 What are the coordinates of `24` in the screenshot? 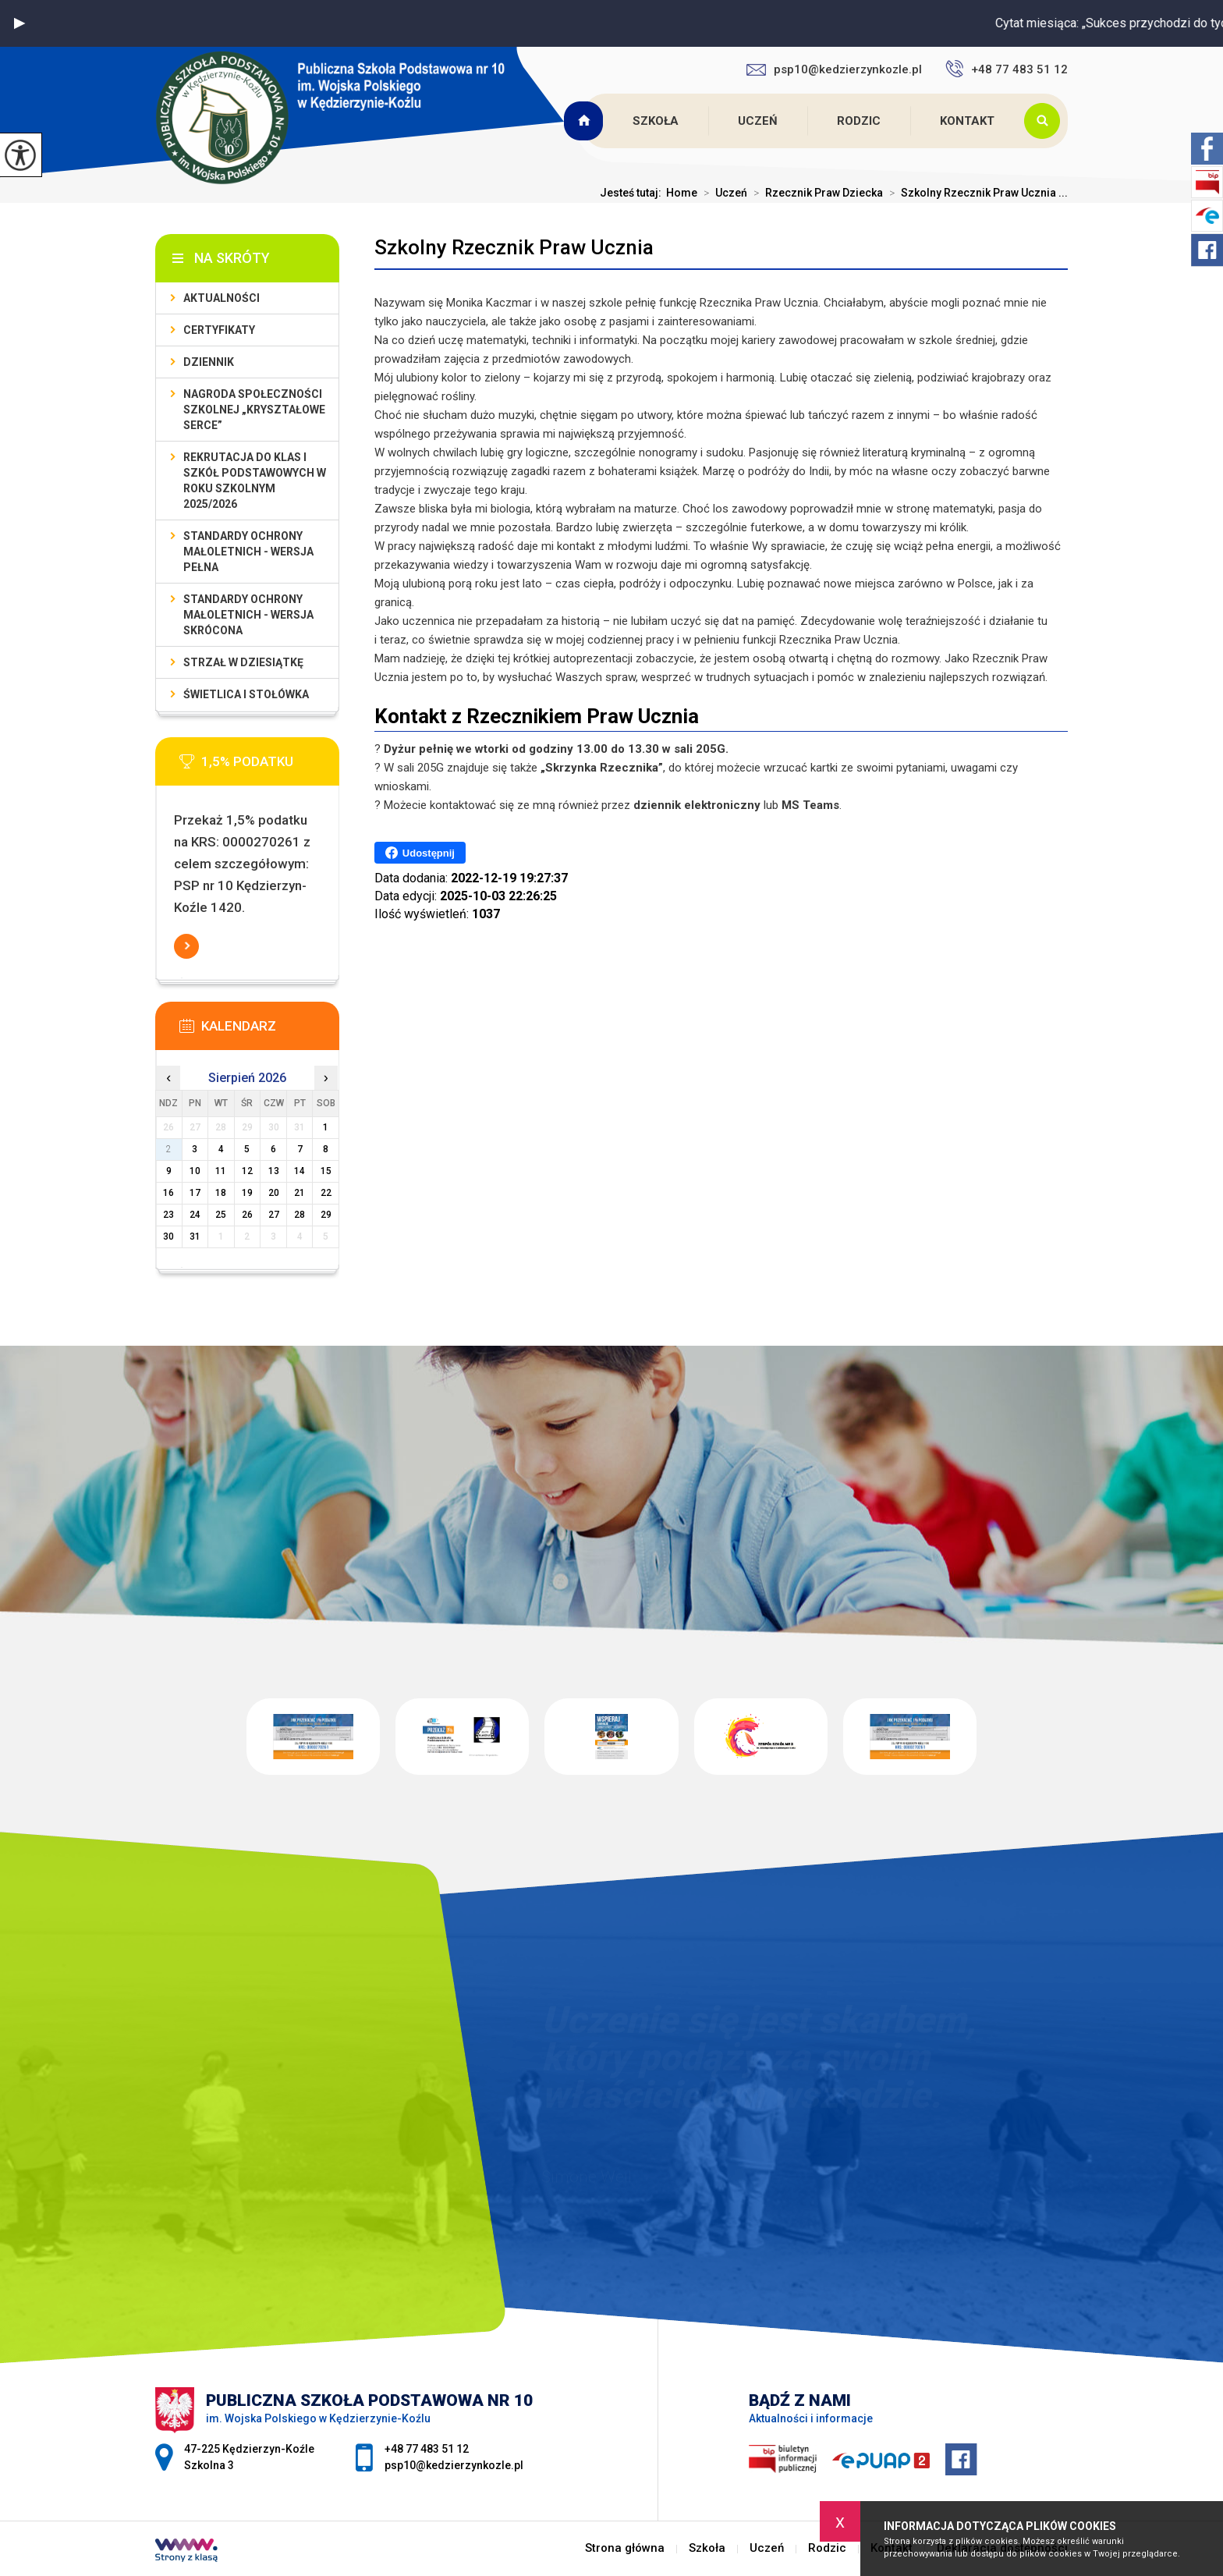 It's located at (195, 1214).